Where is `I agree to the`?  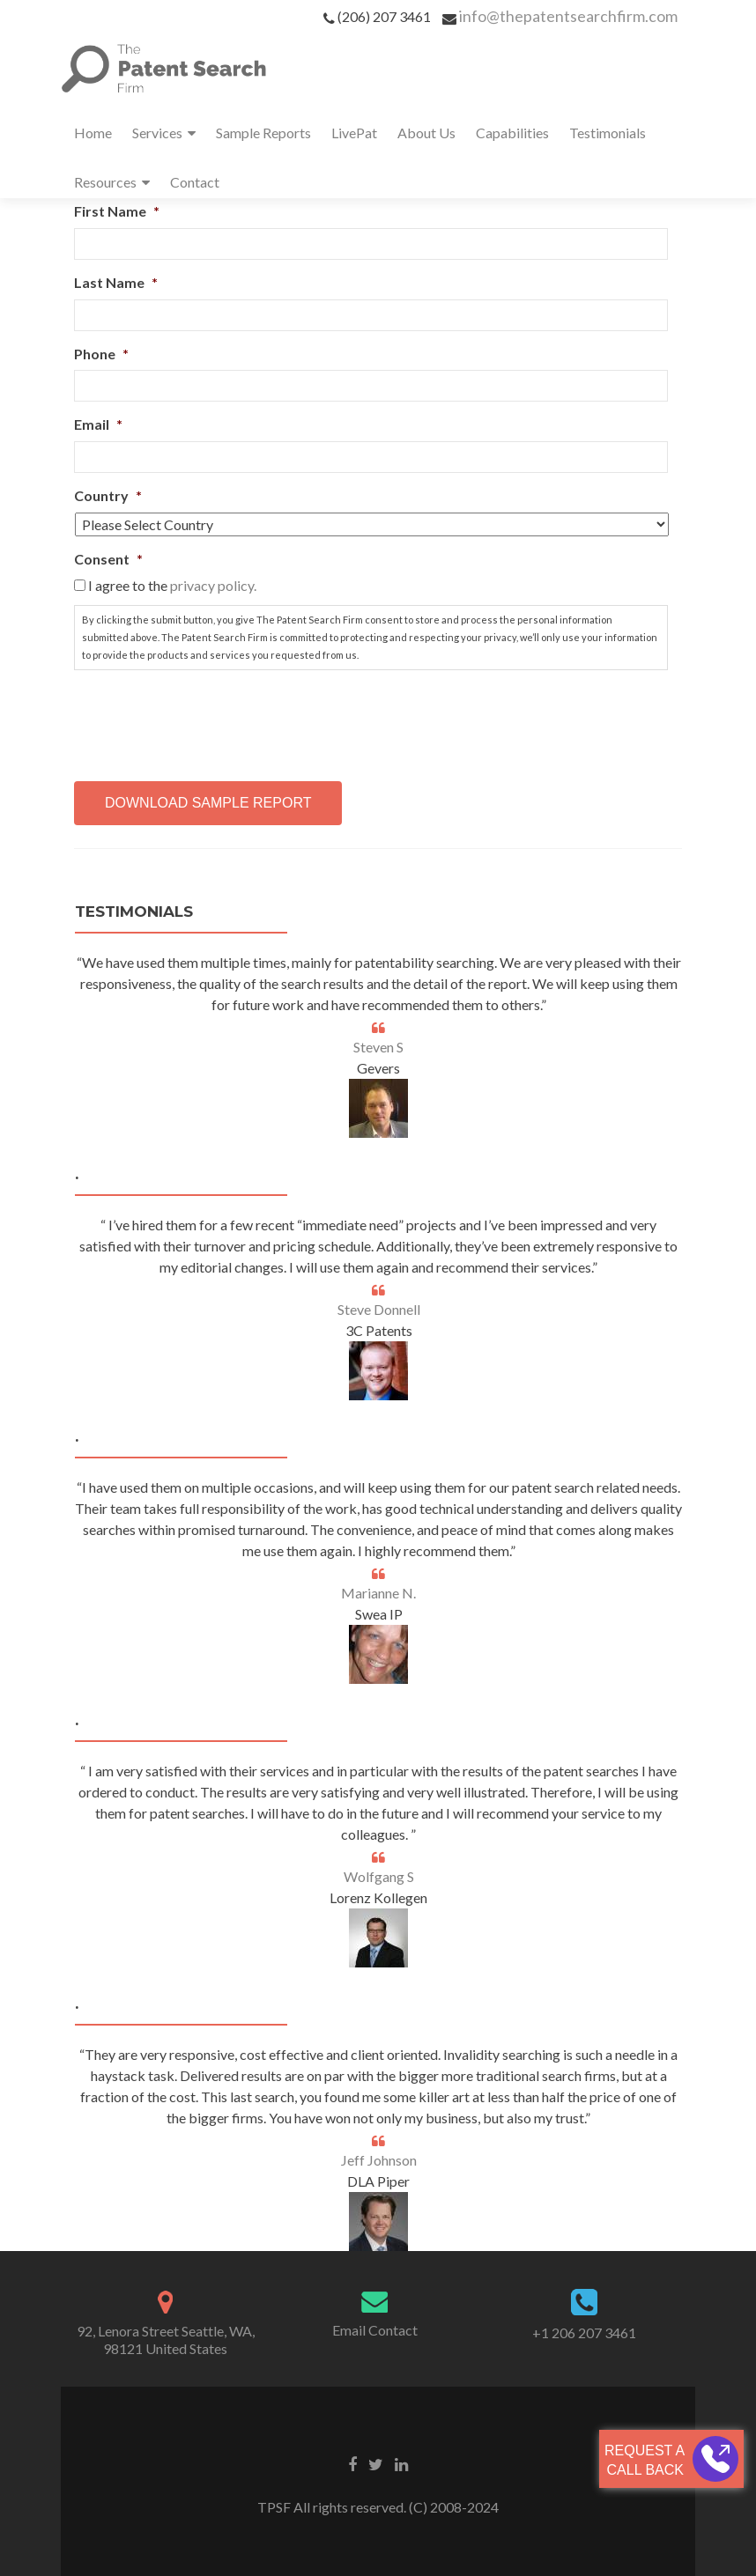
I agree to the is located at coordinates (172, 585).